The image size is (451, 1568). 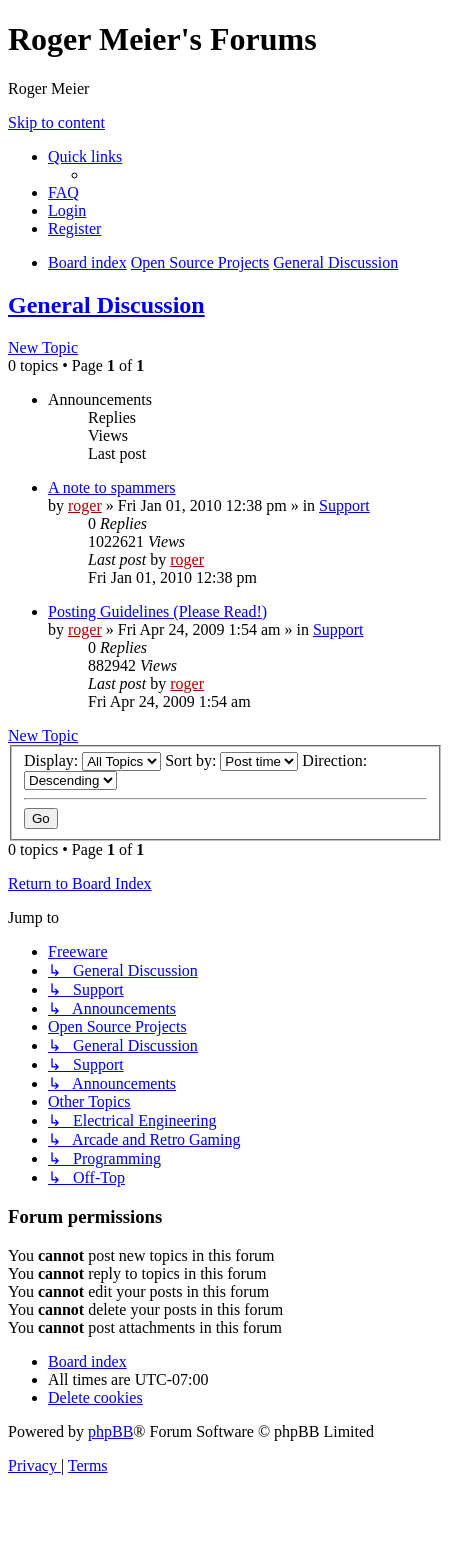 I want to click on phpBB, so click(x=110, y=1431).